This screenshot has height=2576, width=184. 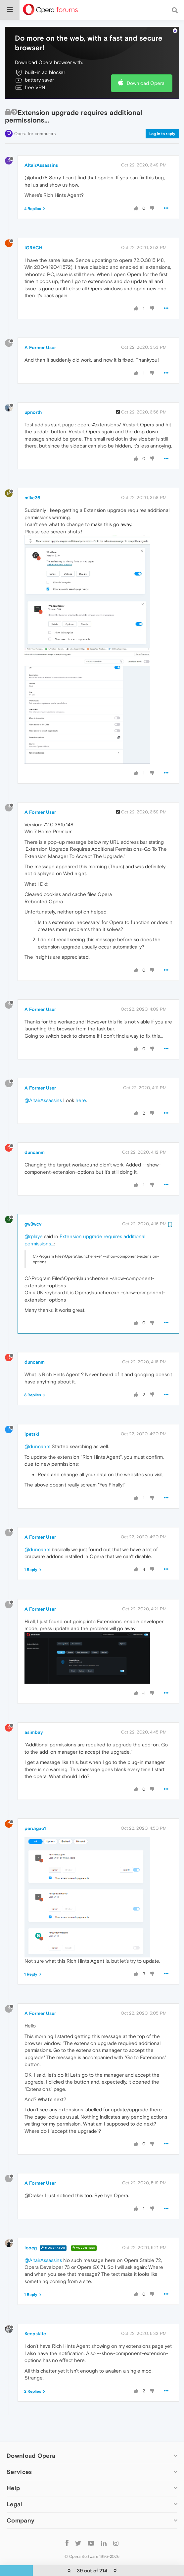 What do you see at coordinates (30, 2247) in the screenshot?
I see `leocg` at bounding box center [30, 2247].